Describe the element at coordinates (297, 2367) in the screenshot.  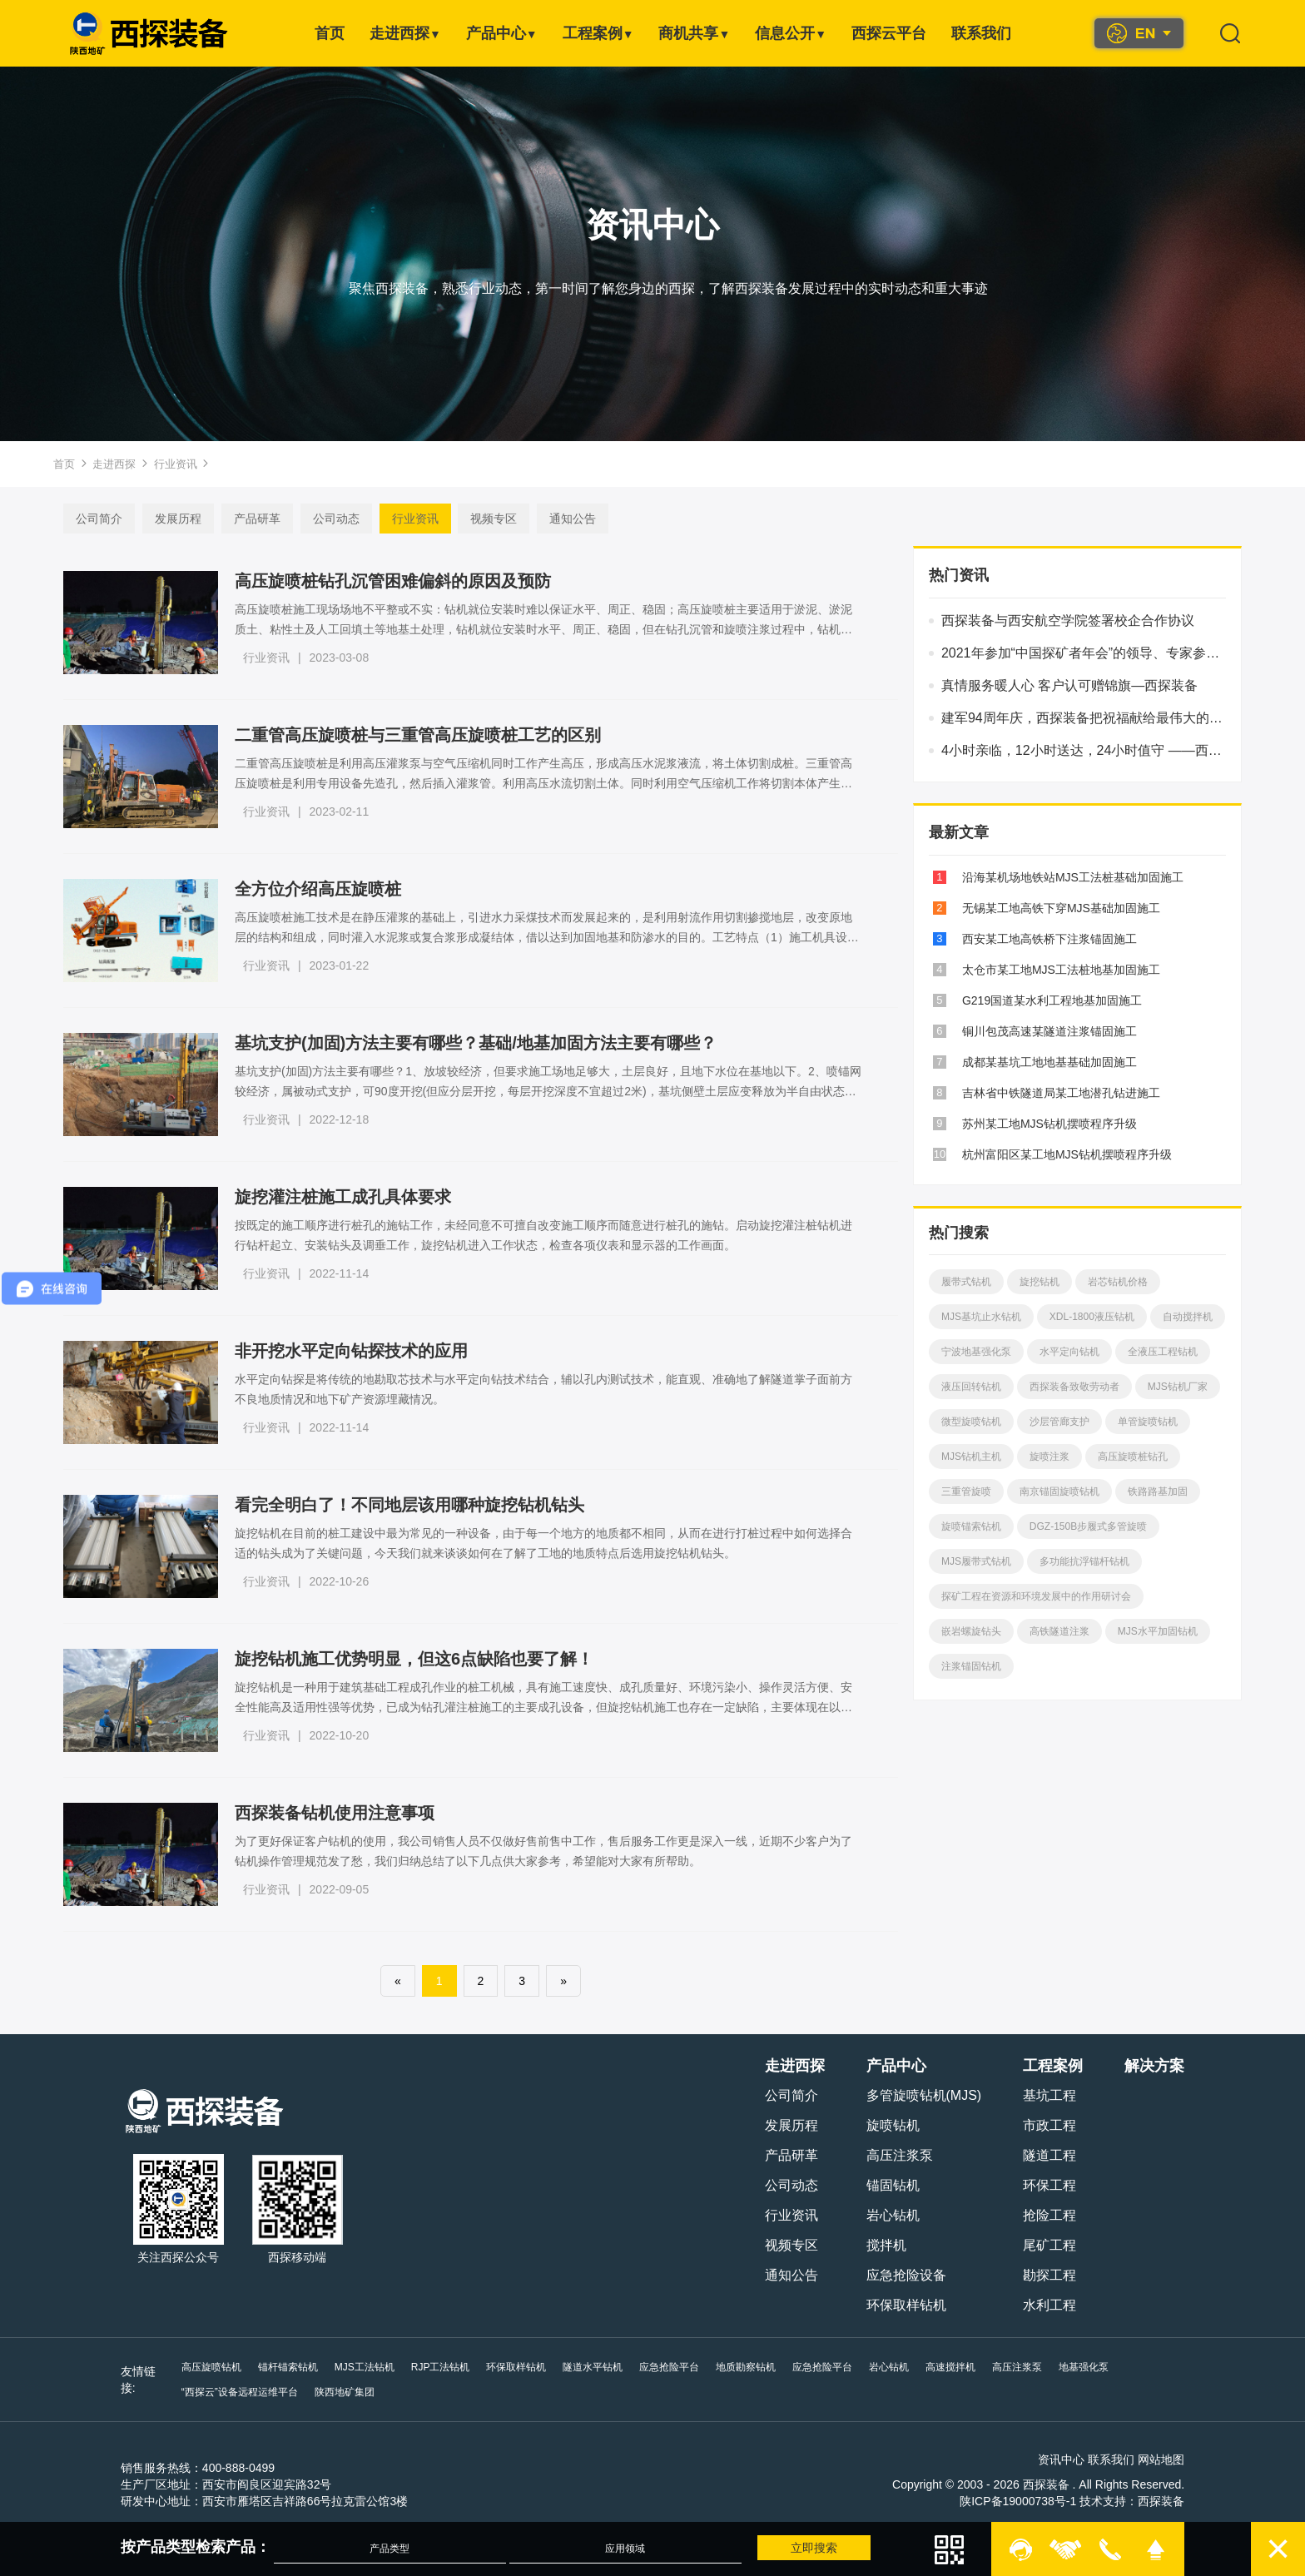
I see `锚杆锚索钻机` at that location.